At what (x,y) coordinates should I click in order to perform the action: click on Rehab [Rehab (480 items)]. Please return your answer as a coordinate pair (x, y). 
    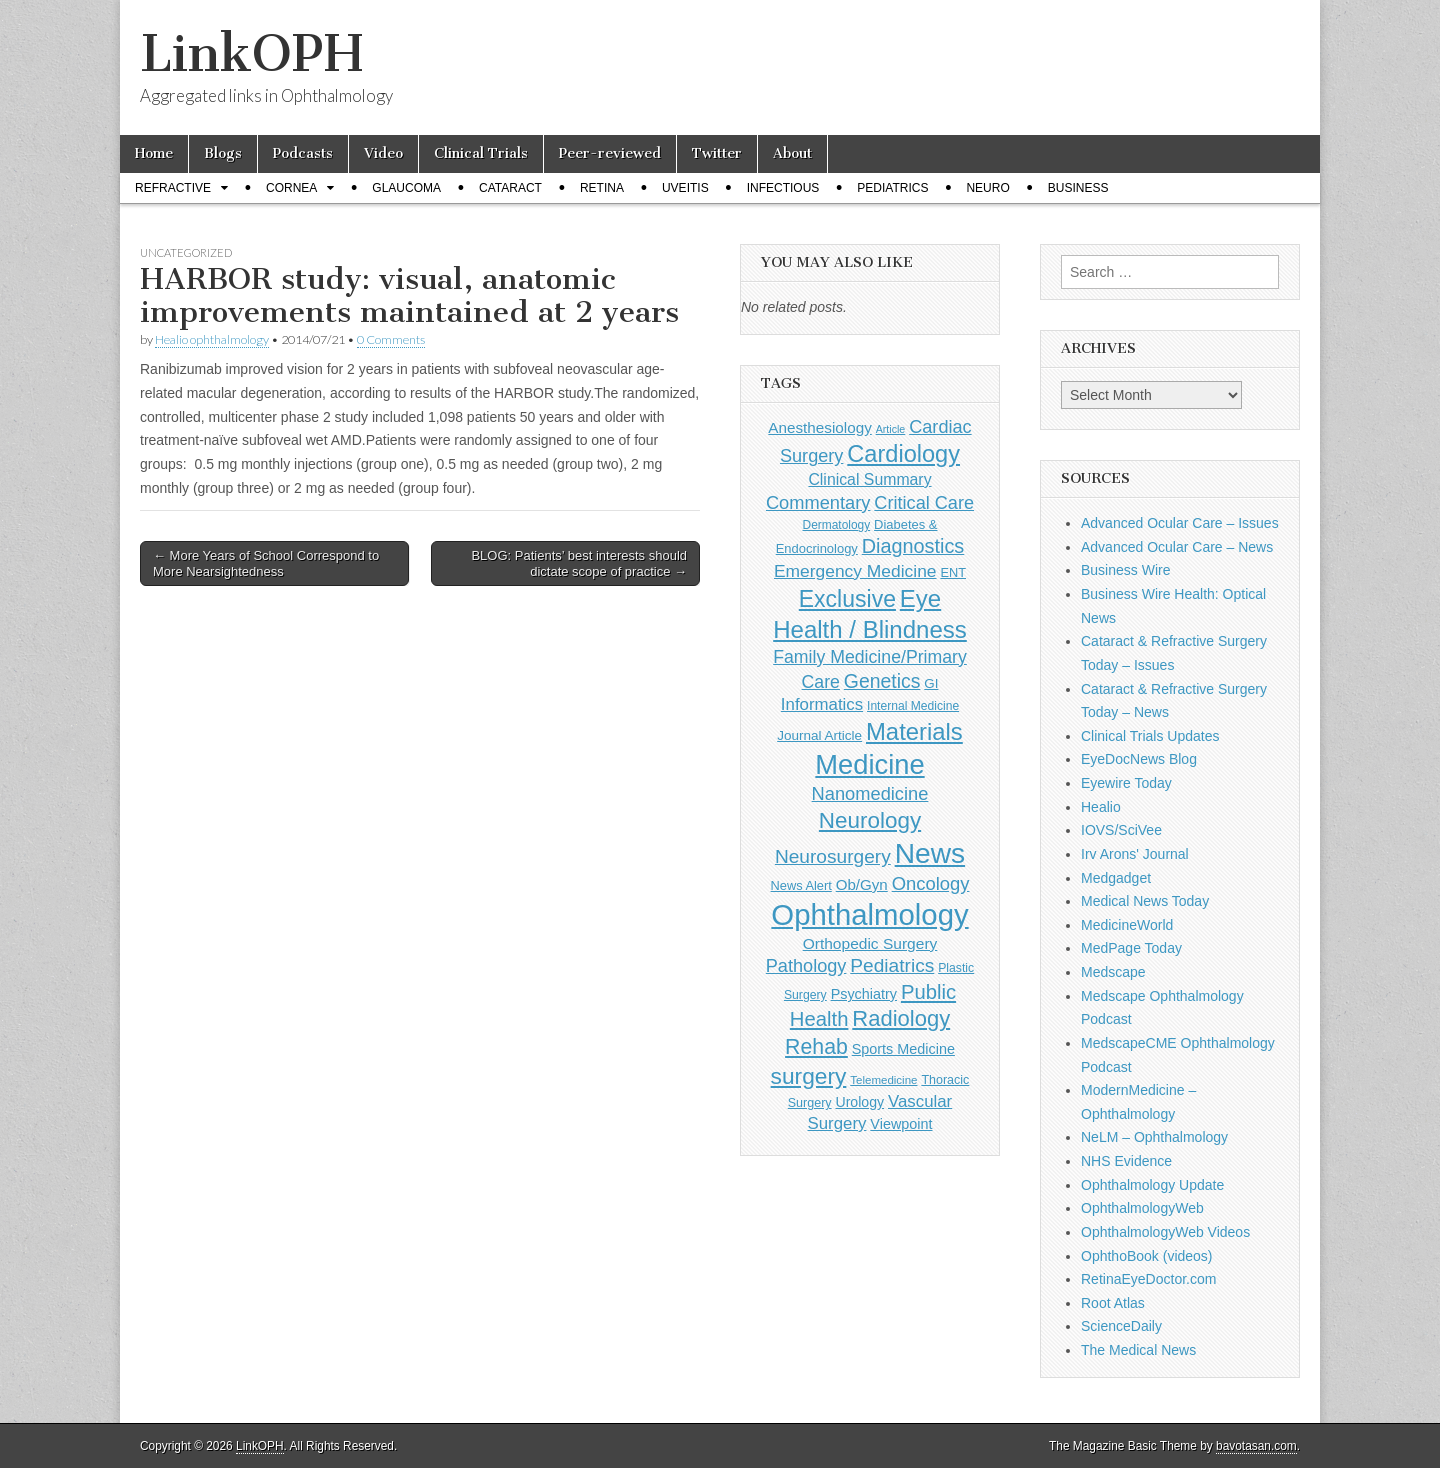
    Looking at the image, I should click on (816, 1047).